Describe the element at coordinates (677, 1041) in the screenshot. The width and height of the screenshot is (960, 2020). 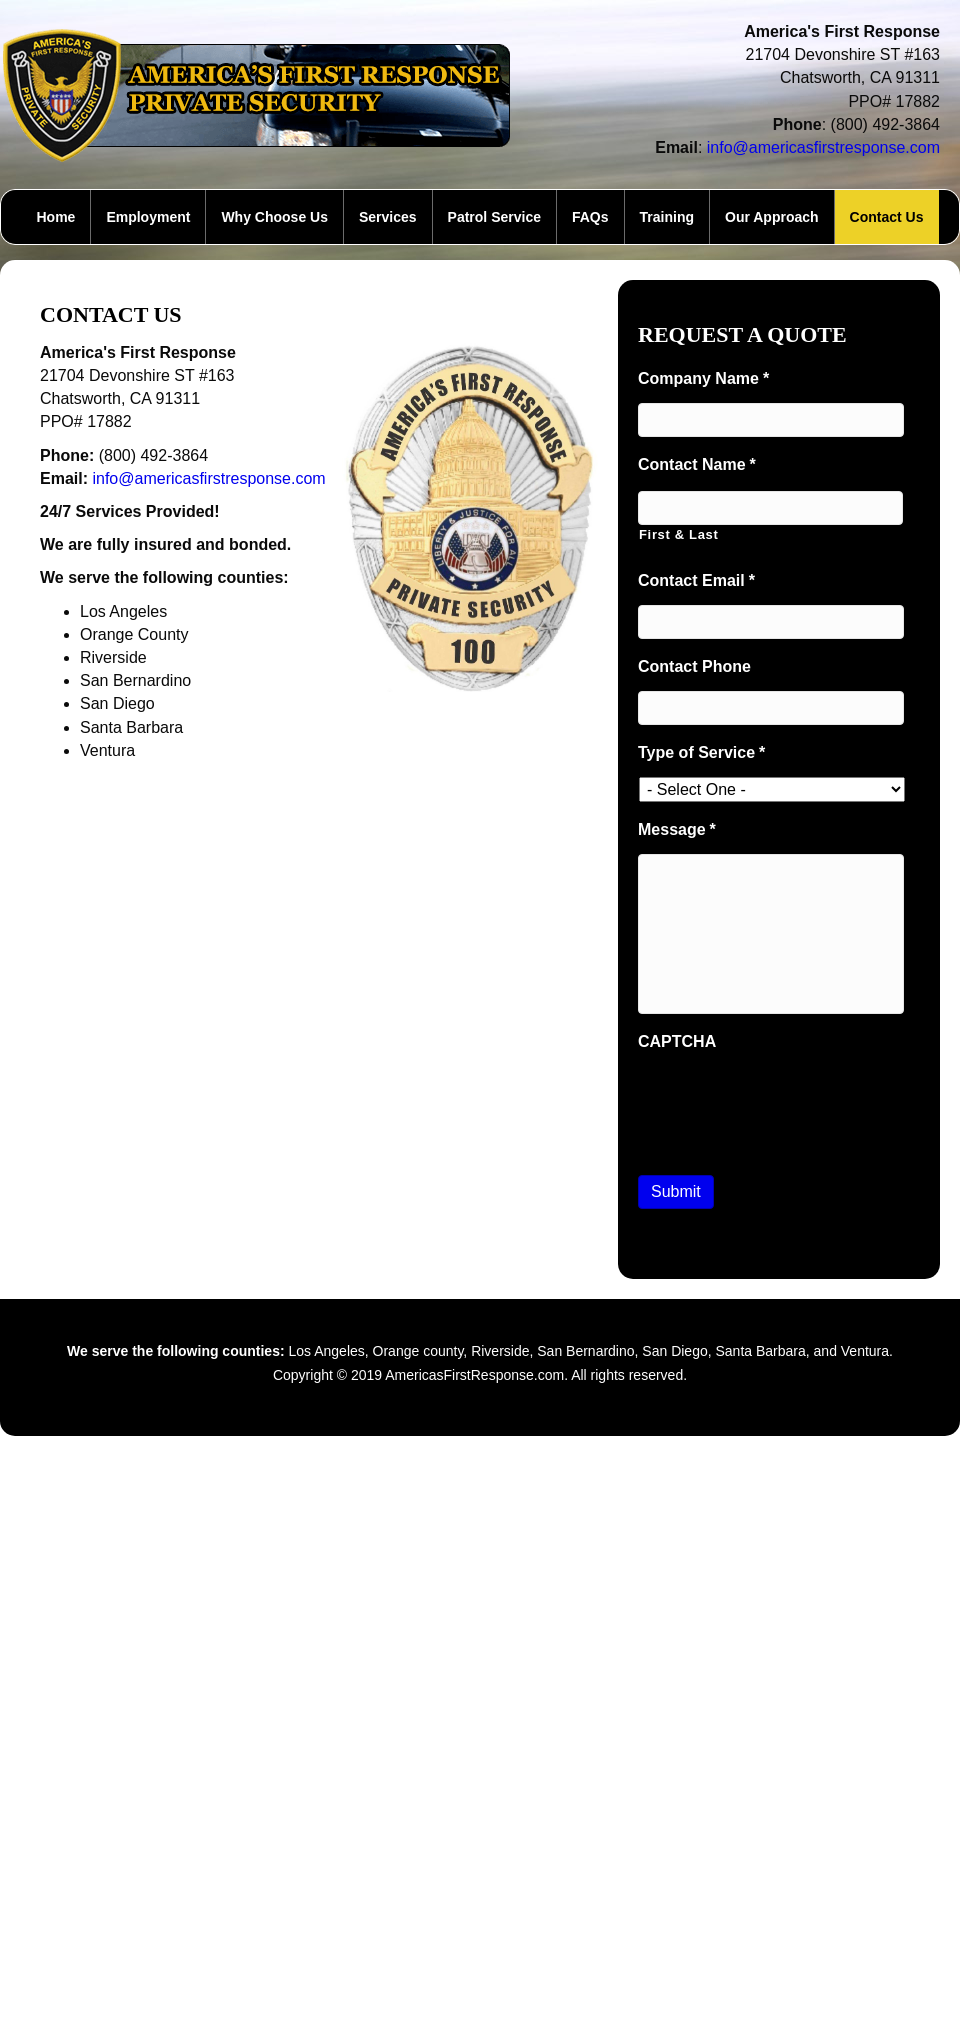
I see `CAPTCHA` at that location.